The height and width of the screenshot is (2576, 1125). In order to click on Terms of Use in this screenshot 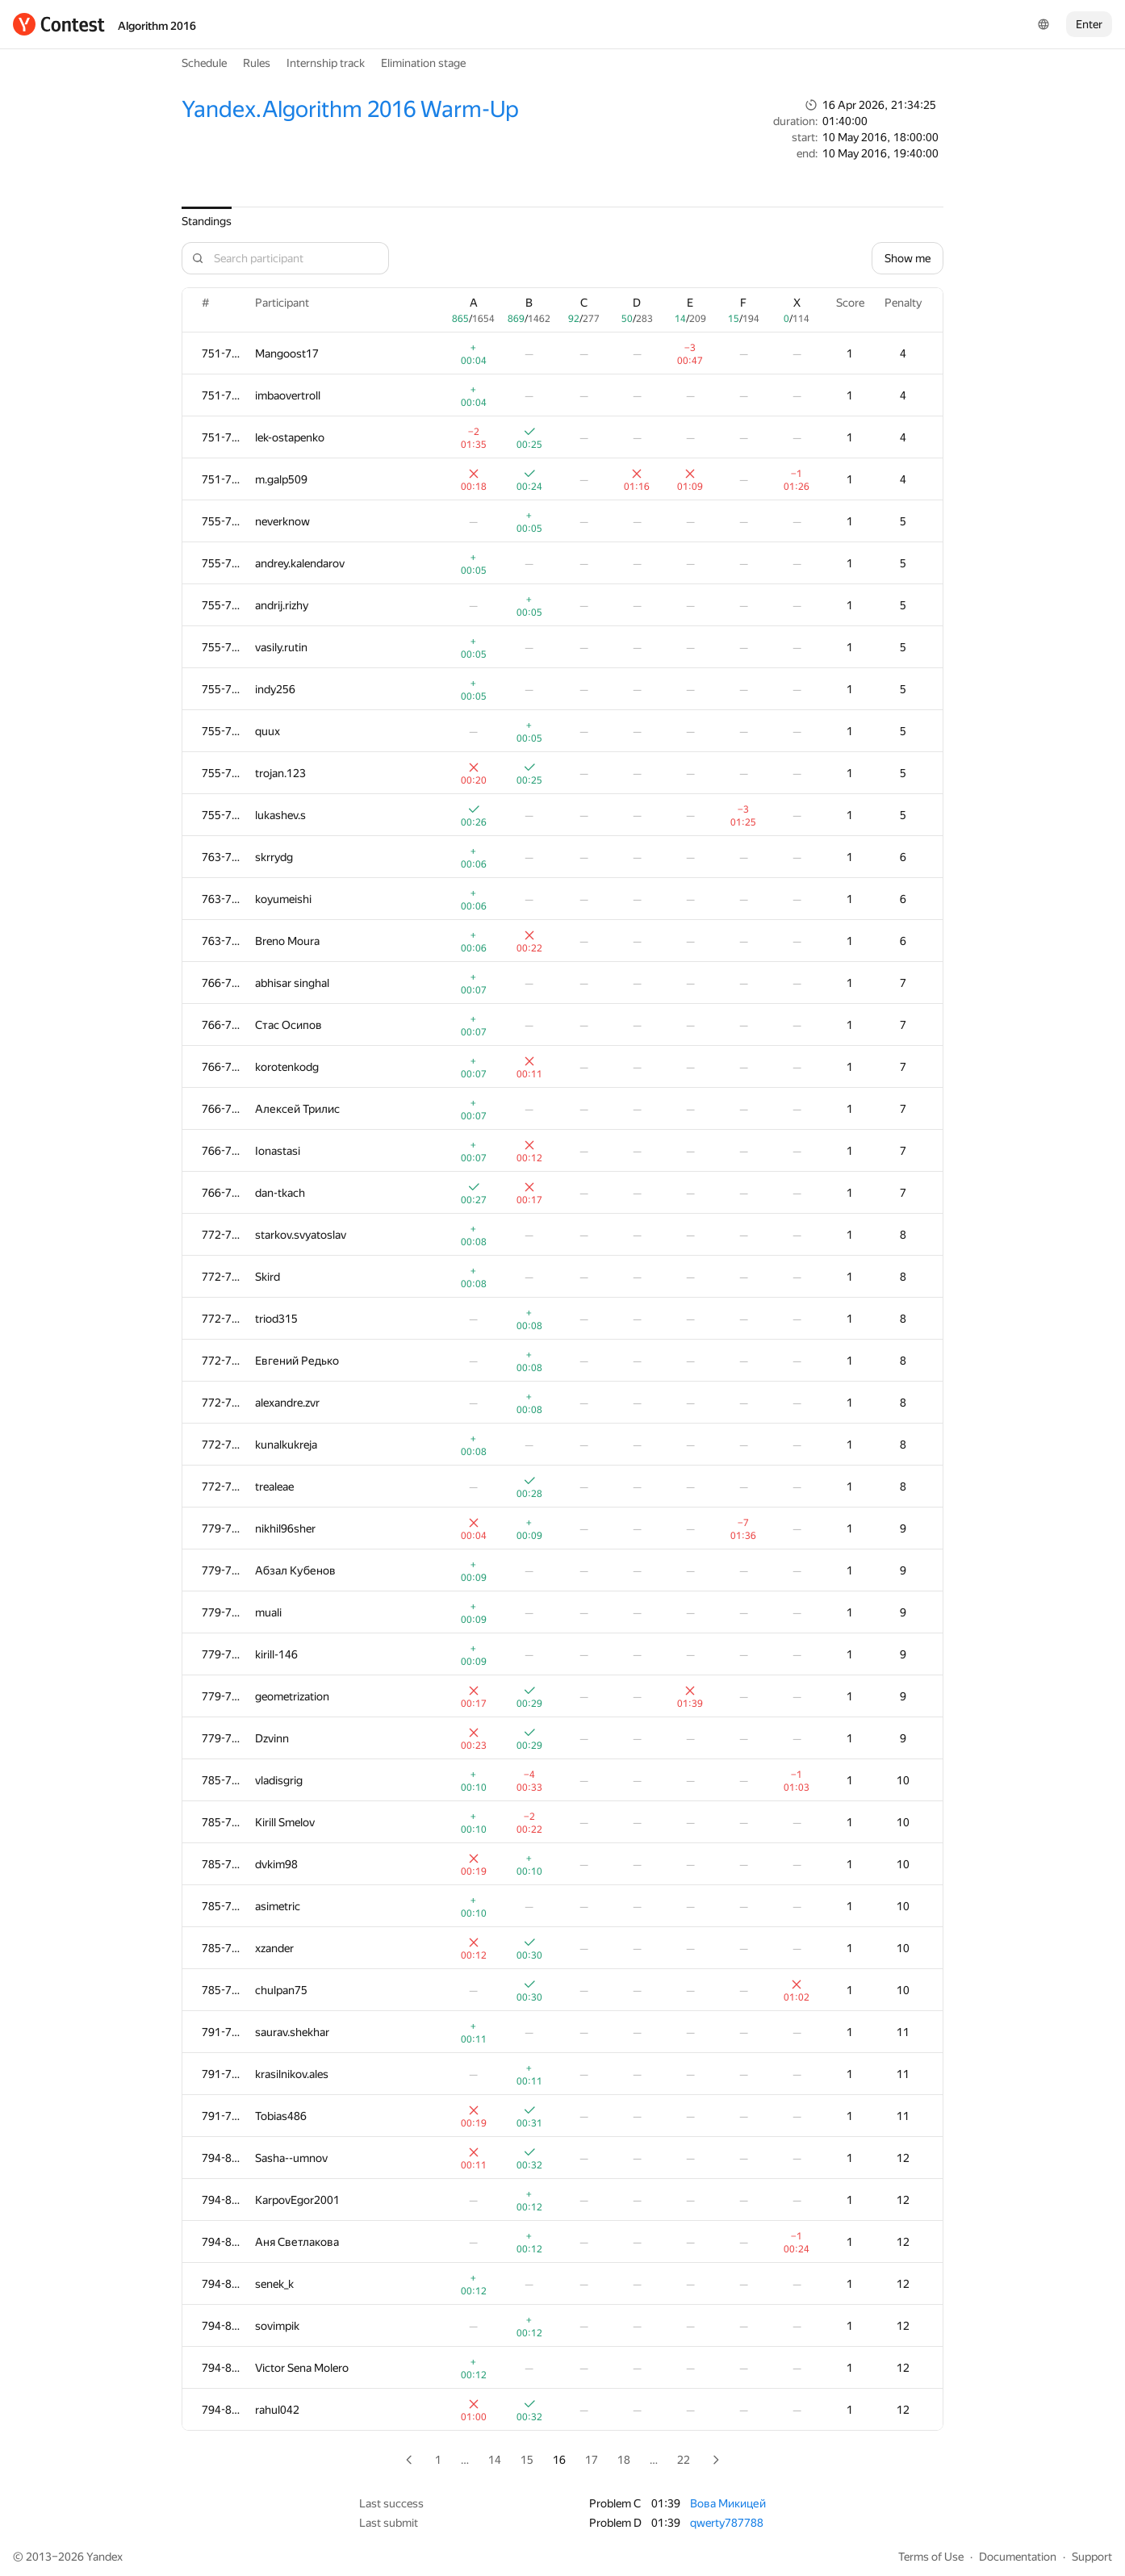, I will do `click(931, 2556)`.